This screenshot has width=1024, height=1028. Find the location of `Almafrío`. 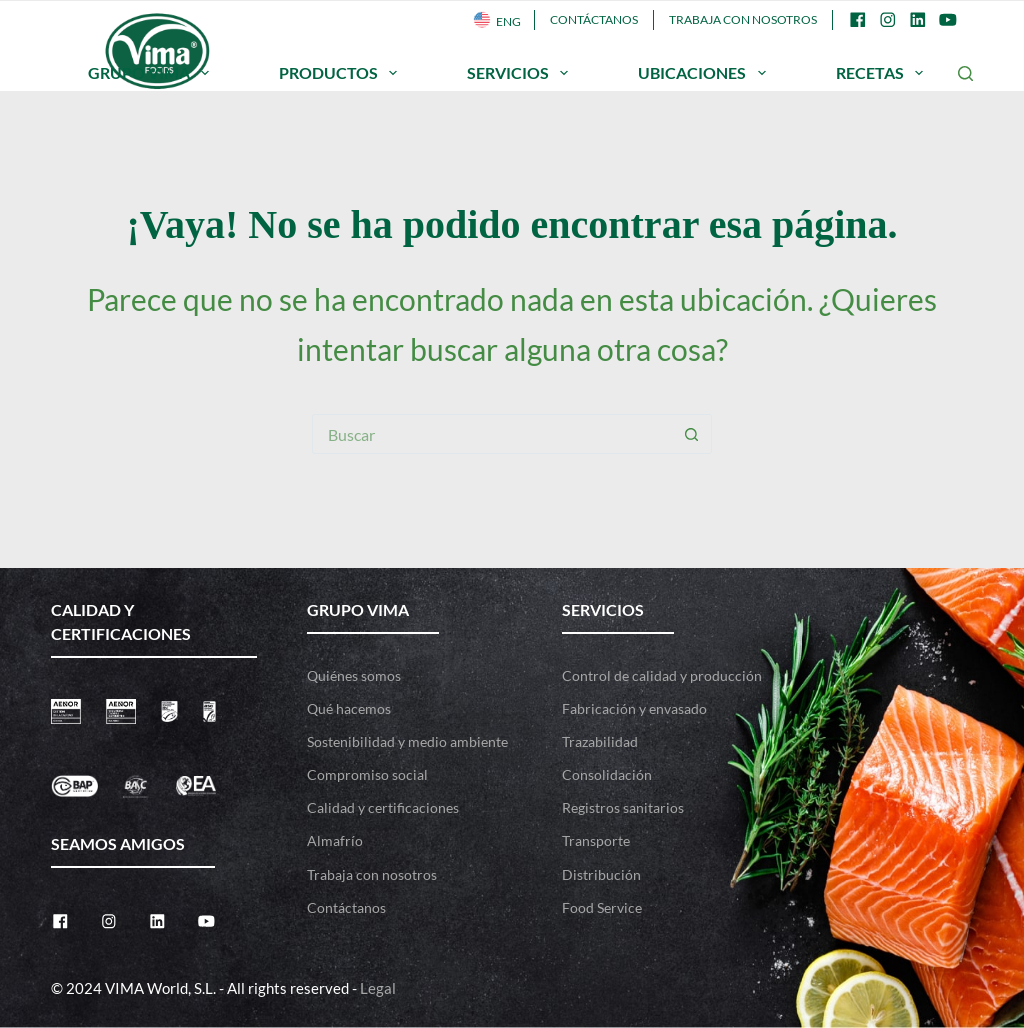

Almafrío is located at coordinates (335, 840).